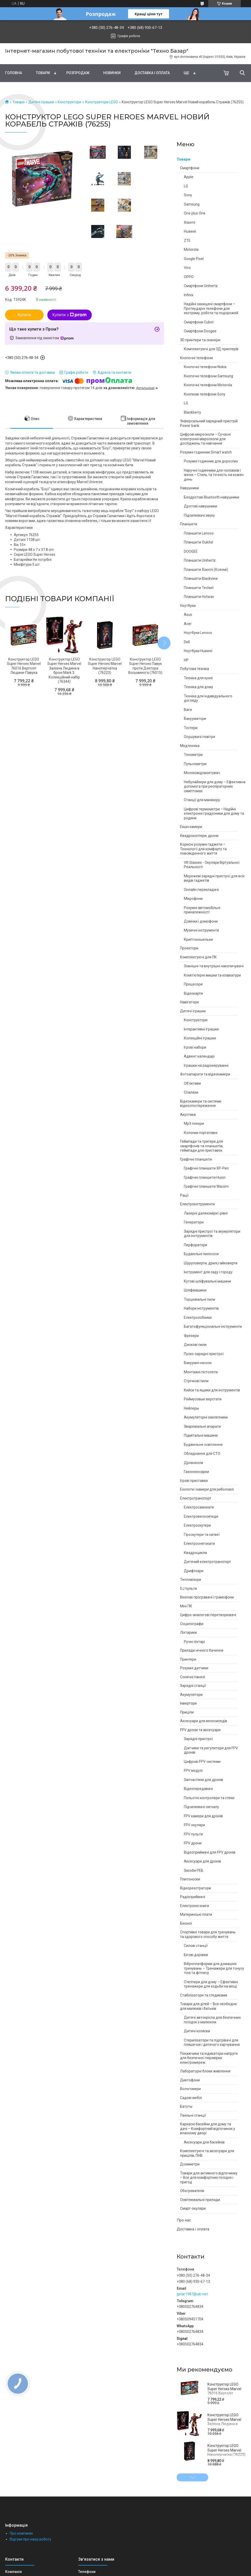 Image resolution: width=251 pixels, height=2576 pixels. Describe the element at coordinates (203, 1445) in the screenshot. I see `Будівельне освітлення` at that location.